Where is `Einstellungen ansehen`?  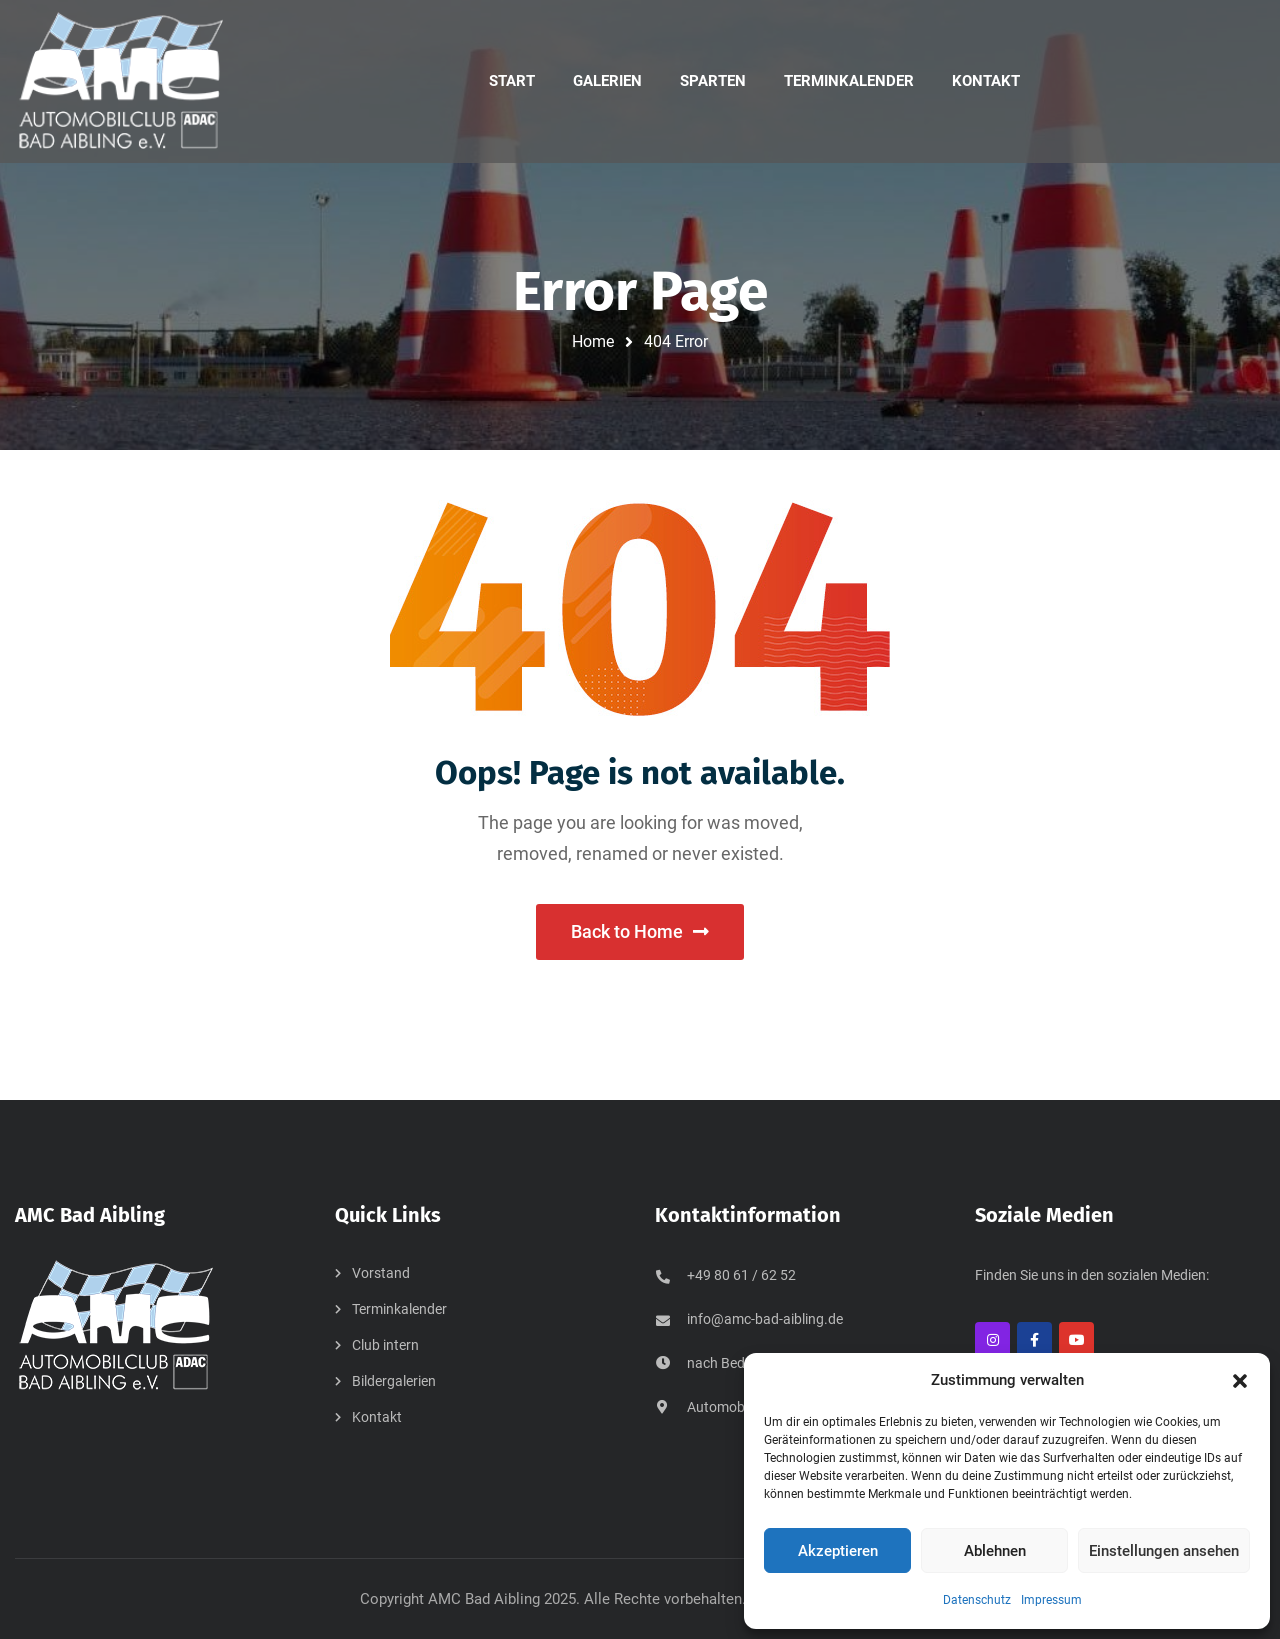
Einstellungen ansehen is located at coordinates (1164, 1551).